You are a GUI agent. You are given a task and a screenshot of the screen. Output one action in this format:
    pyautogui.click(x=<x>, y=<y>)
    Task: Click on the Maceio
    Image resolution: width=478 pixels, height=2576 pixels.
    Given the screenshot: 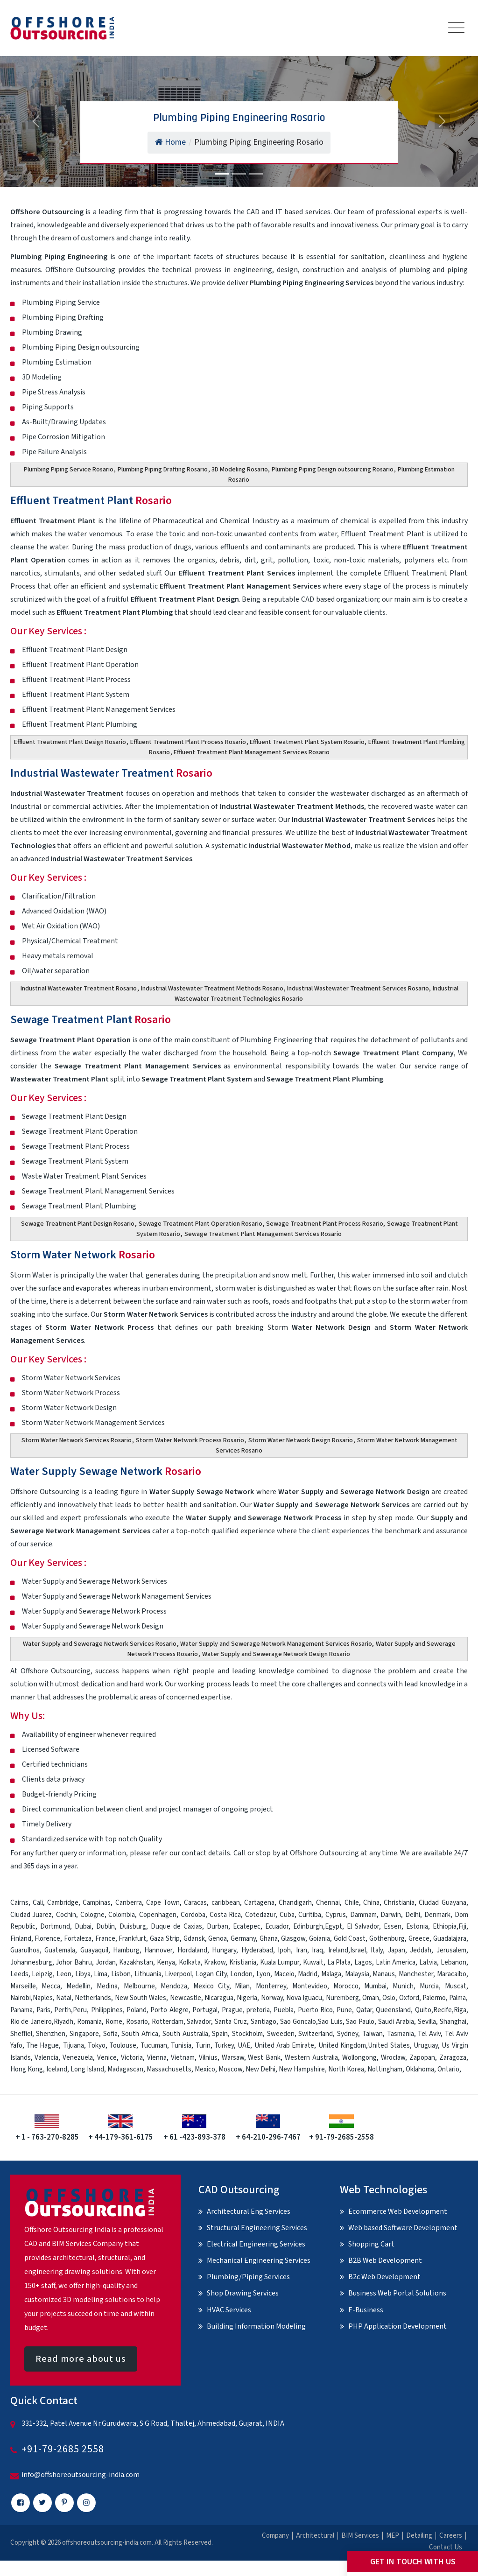 What is the action you would take?
    pyautogui.click(x=284, y=1974)
    